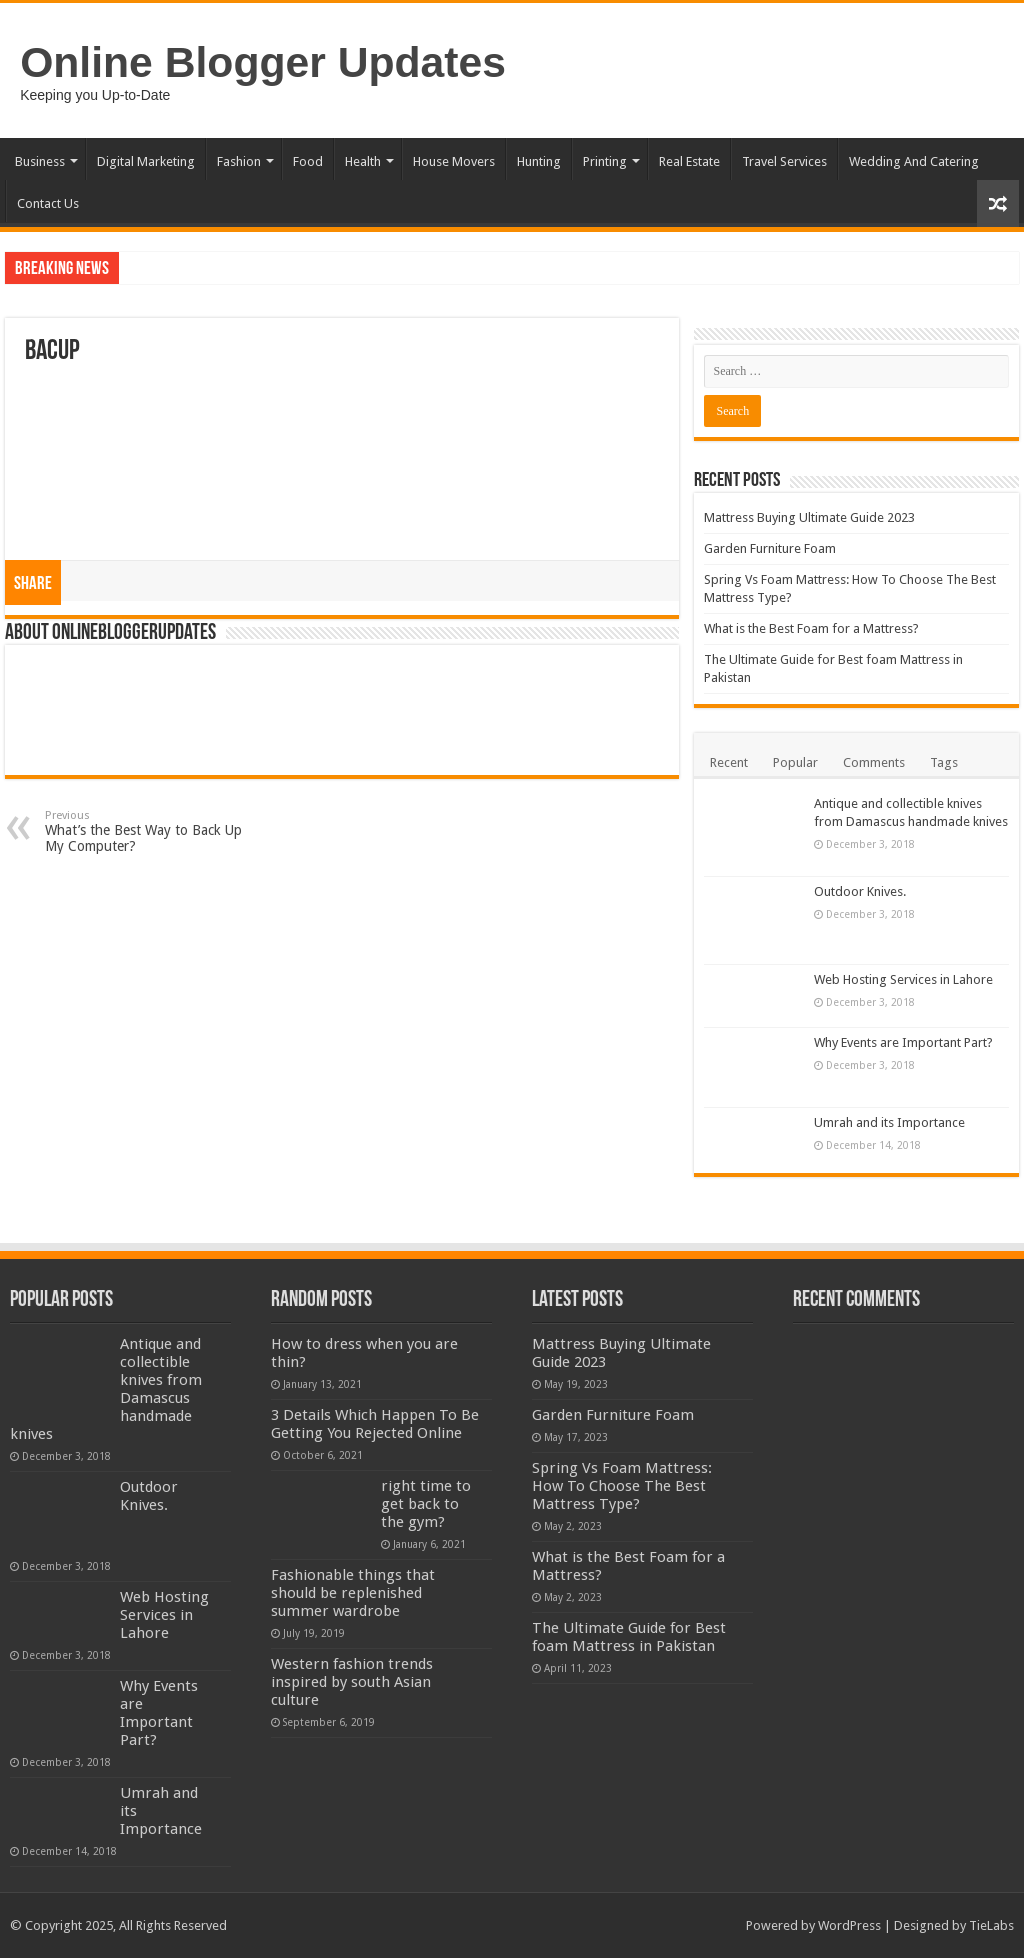 This screenshot has height=1958, width=1024. Describe the element at coordinates (622, 1486) in the screenshot. I see `Spring Vs Foam Mattress: How To Choose The Best Mattress Type?` at that location.